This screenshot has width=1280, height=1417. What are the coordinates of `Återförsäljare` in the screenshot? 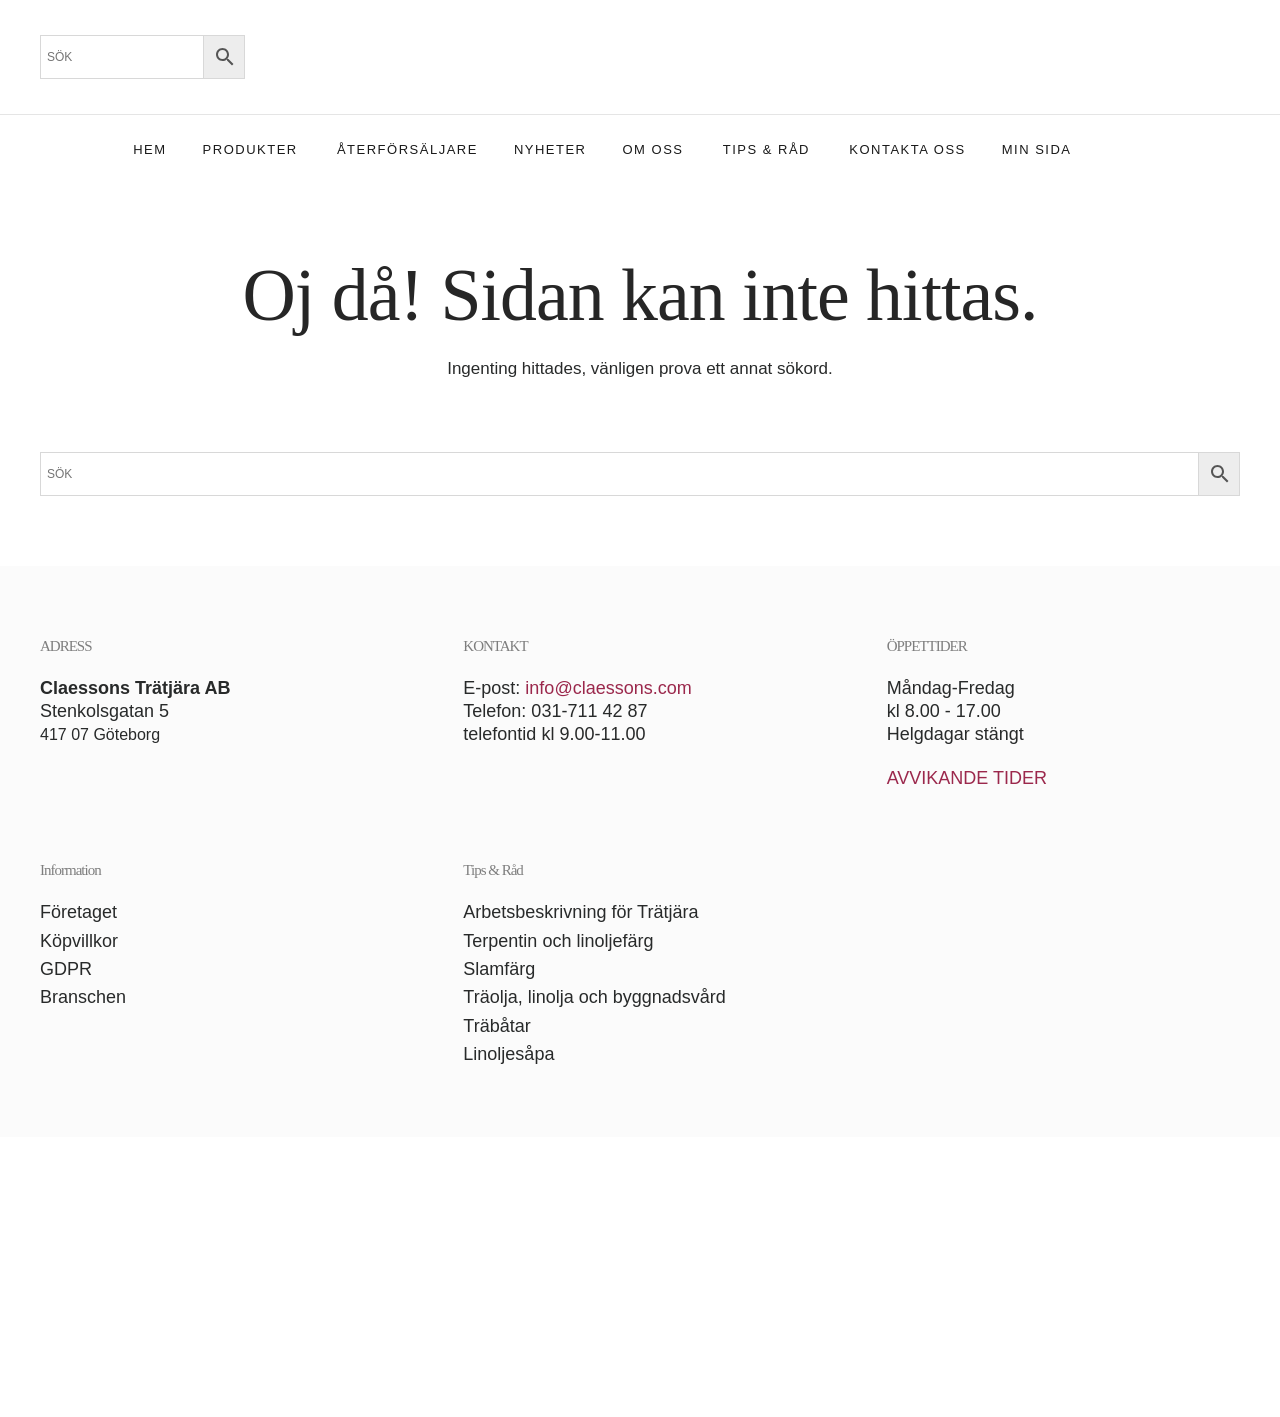 It's located at (407, 149).